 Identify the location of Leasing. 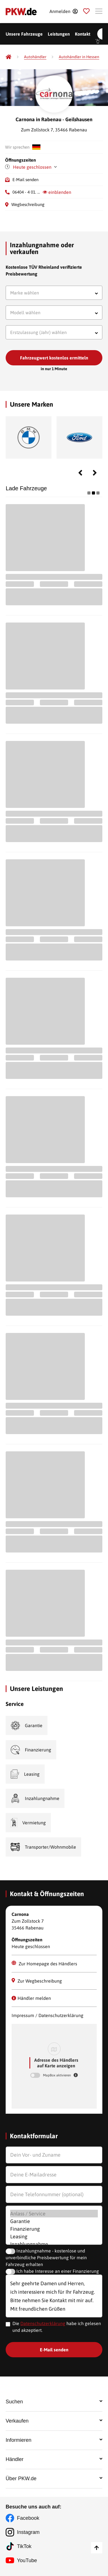
(54, 2236).